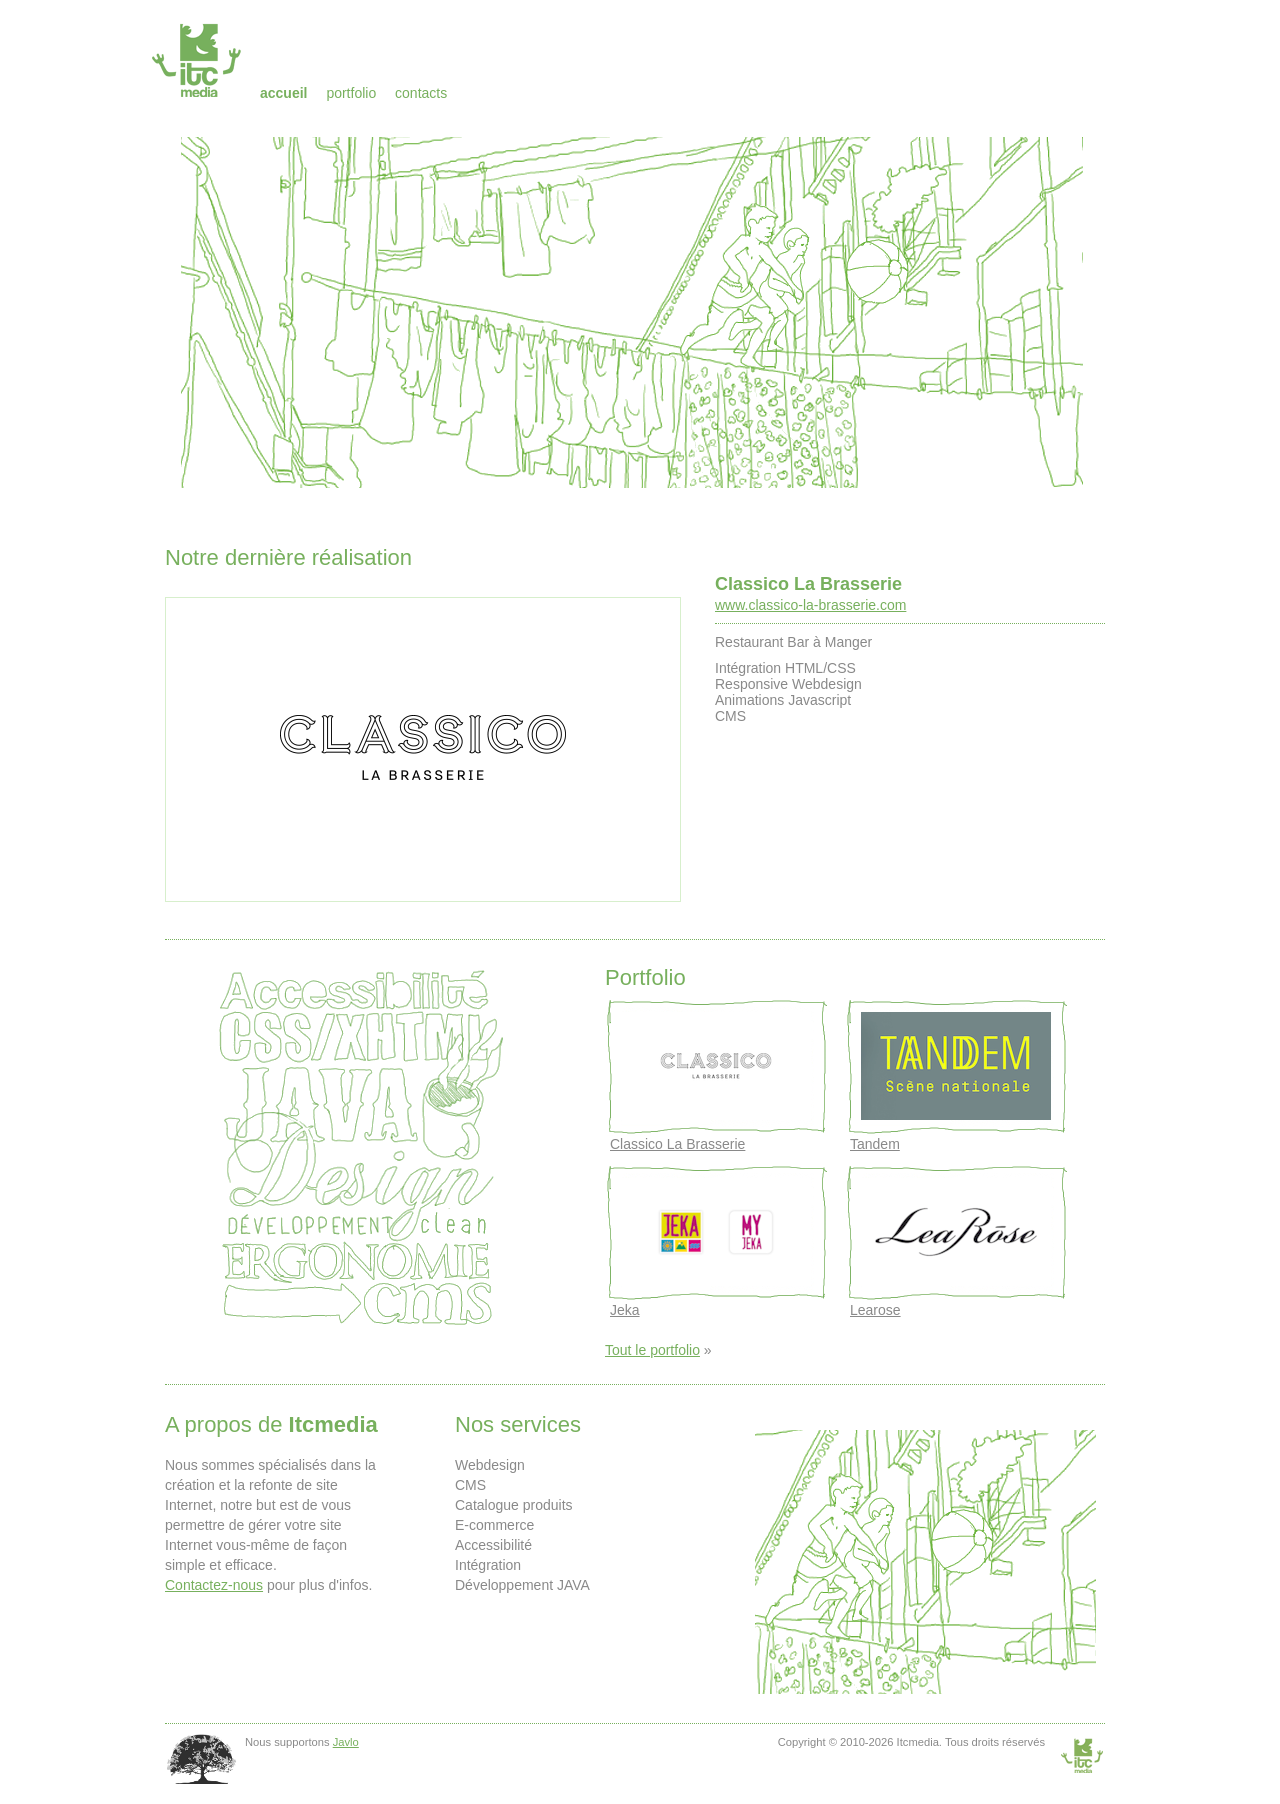 The width and height of the screenshot is (1280, 1804). What do you see at coordinates (346, 1742) in the screenshot?
I see `Javlo` at bounding box center [346, 1742].